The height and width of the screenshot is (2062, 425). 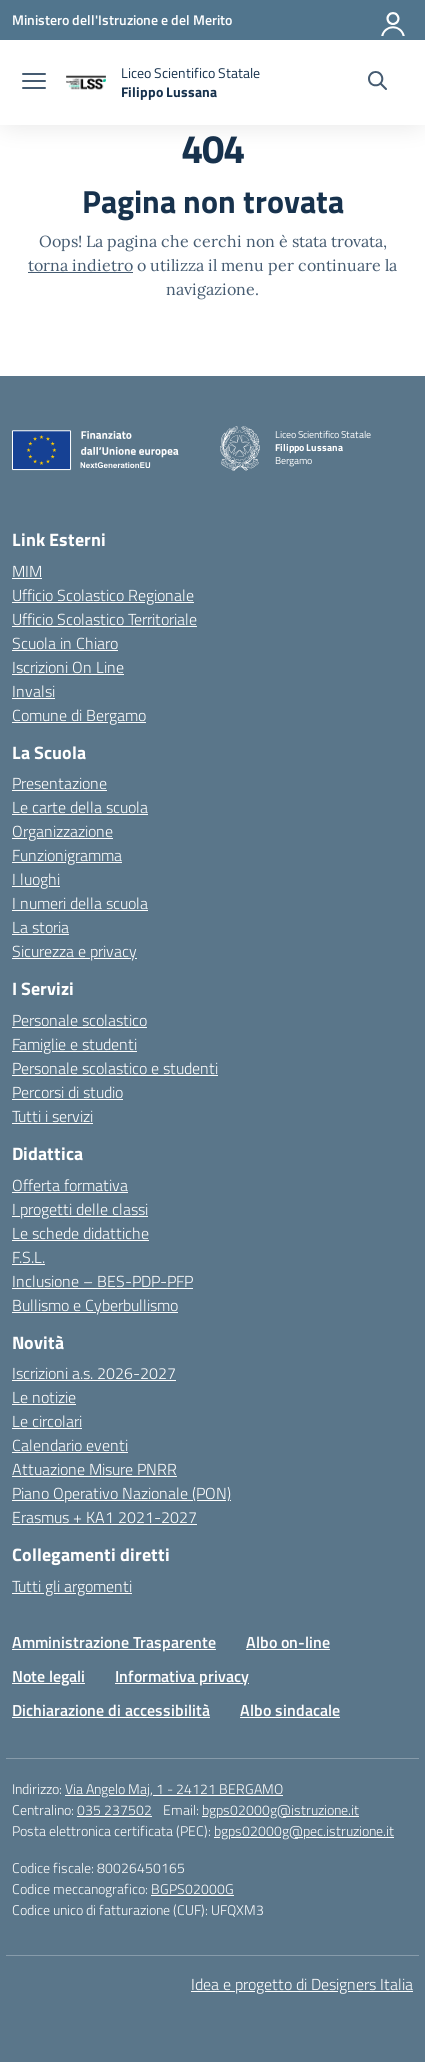 What do you see at coordinates (67, 1092) in the screenshot?
I see `Percorsi di studio` at bounding box center [67, 1092].